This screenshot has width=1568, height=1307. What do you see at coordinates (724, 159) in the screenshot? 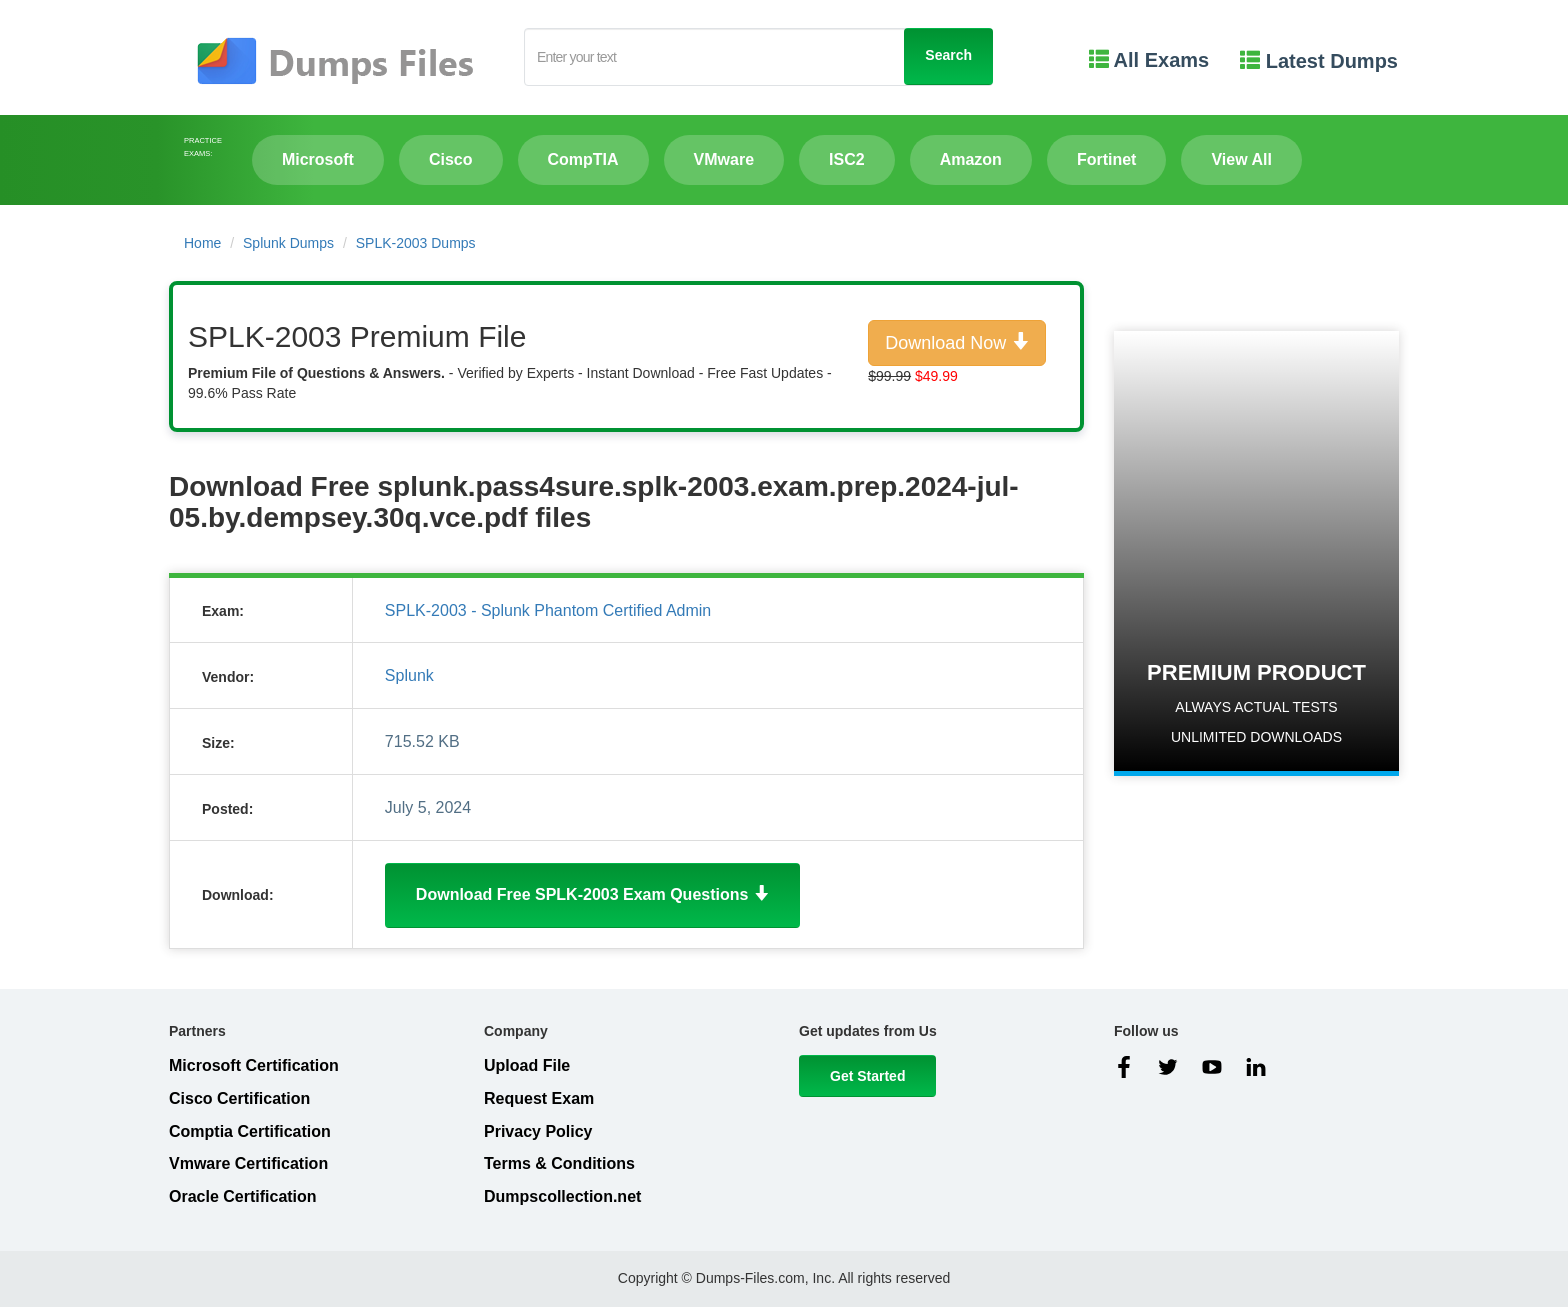
I see `VMware` at bounding box center [724, 159].